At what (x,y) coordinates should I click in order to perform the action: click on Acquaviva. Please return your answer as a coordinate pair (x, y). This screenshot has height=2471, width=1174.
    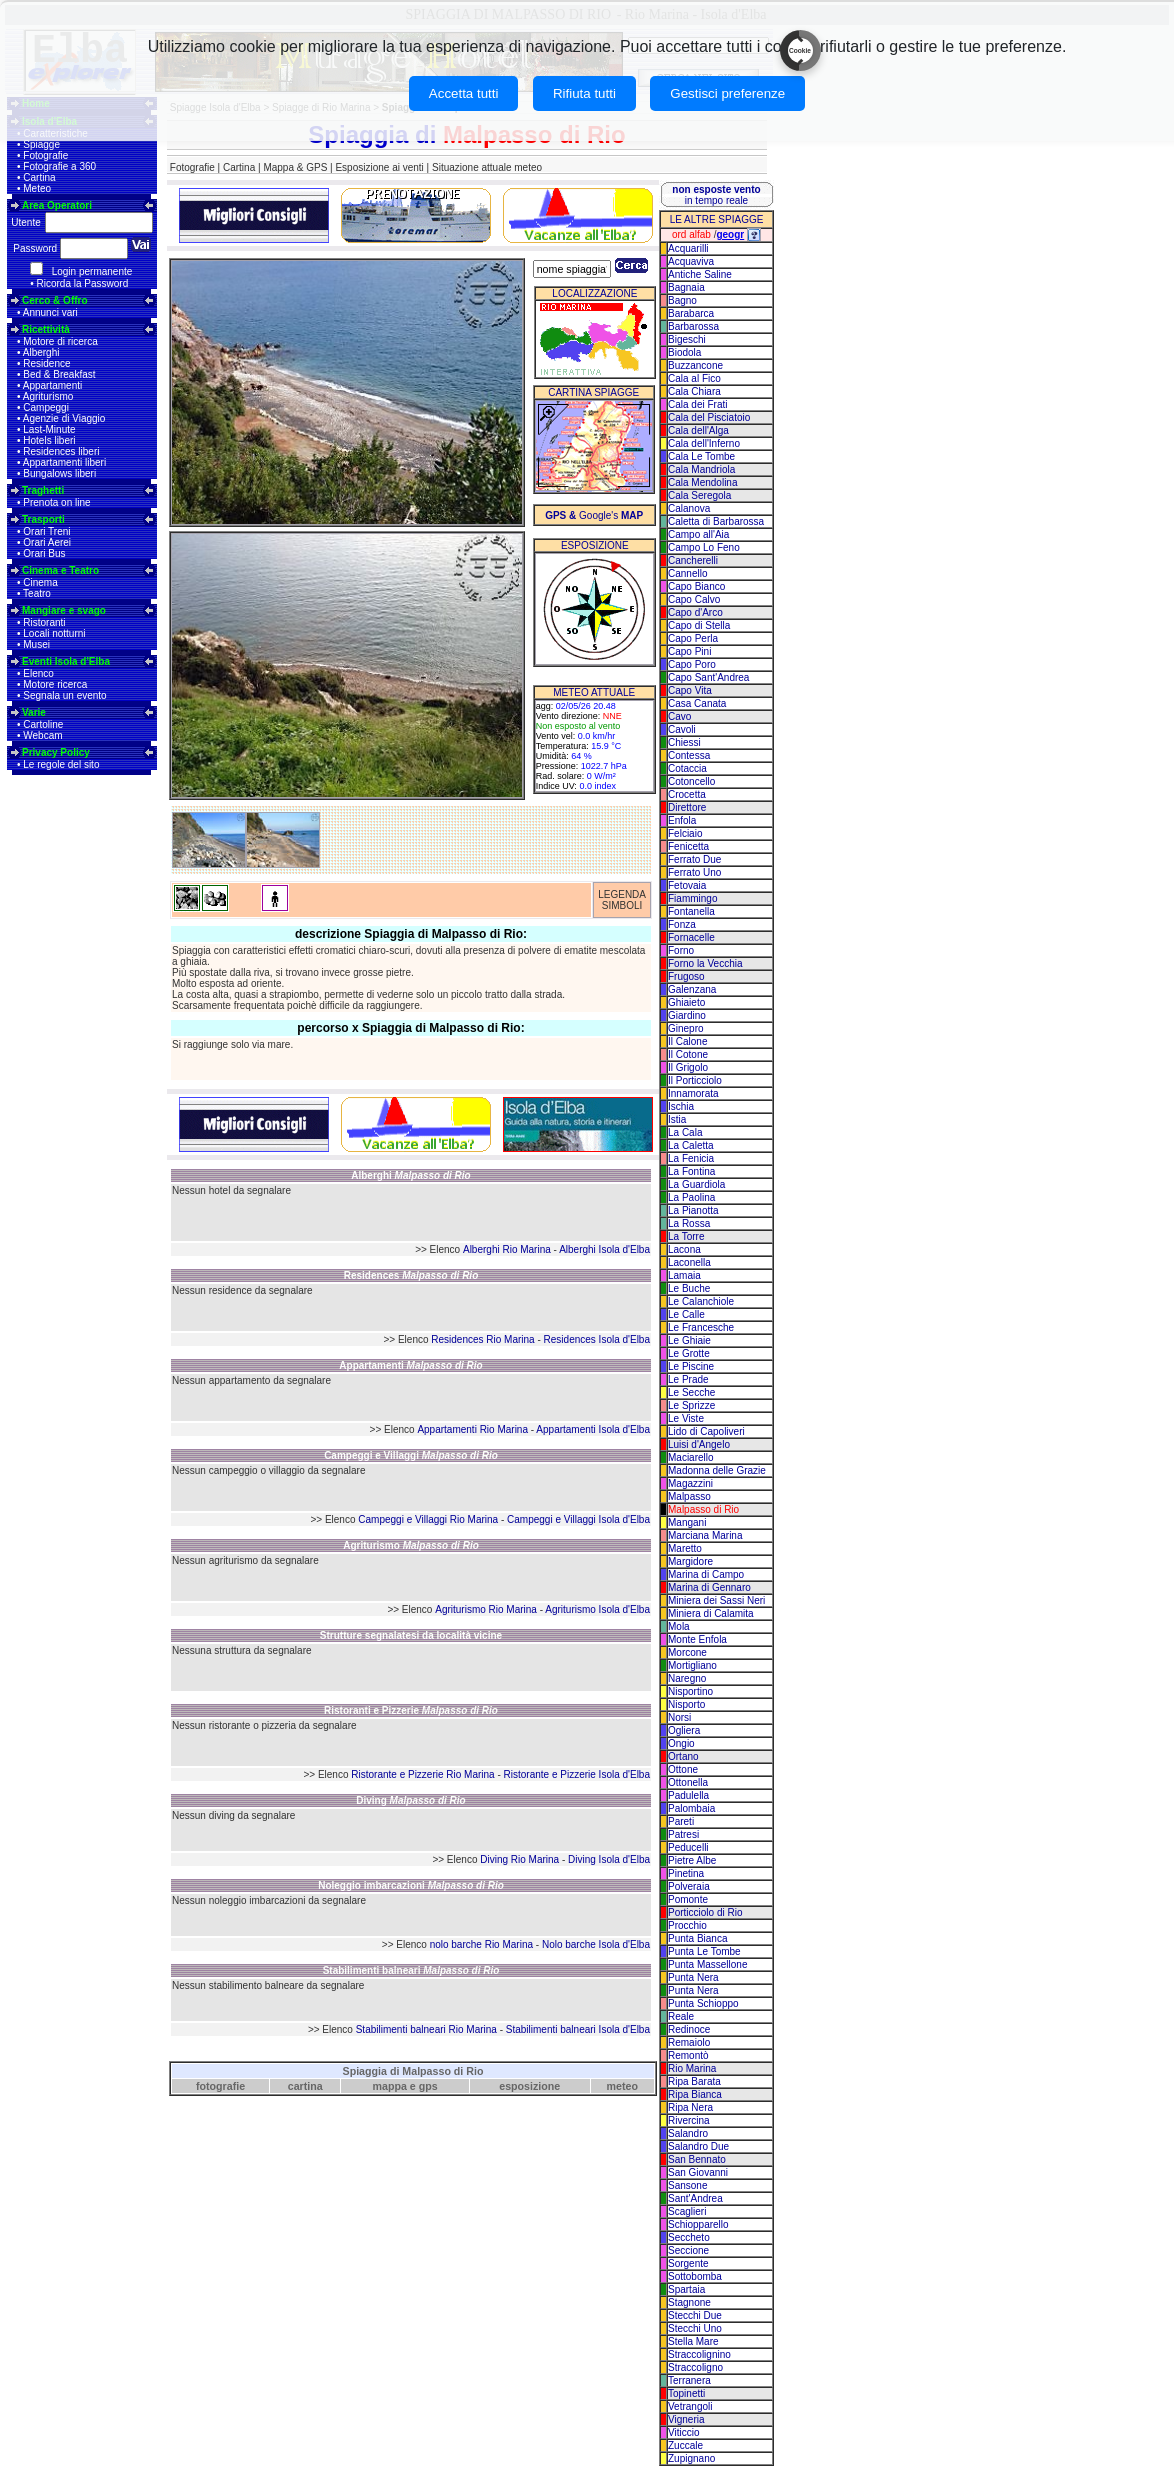
    Looking at the image, I should click on (691, 261).